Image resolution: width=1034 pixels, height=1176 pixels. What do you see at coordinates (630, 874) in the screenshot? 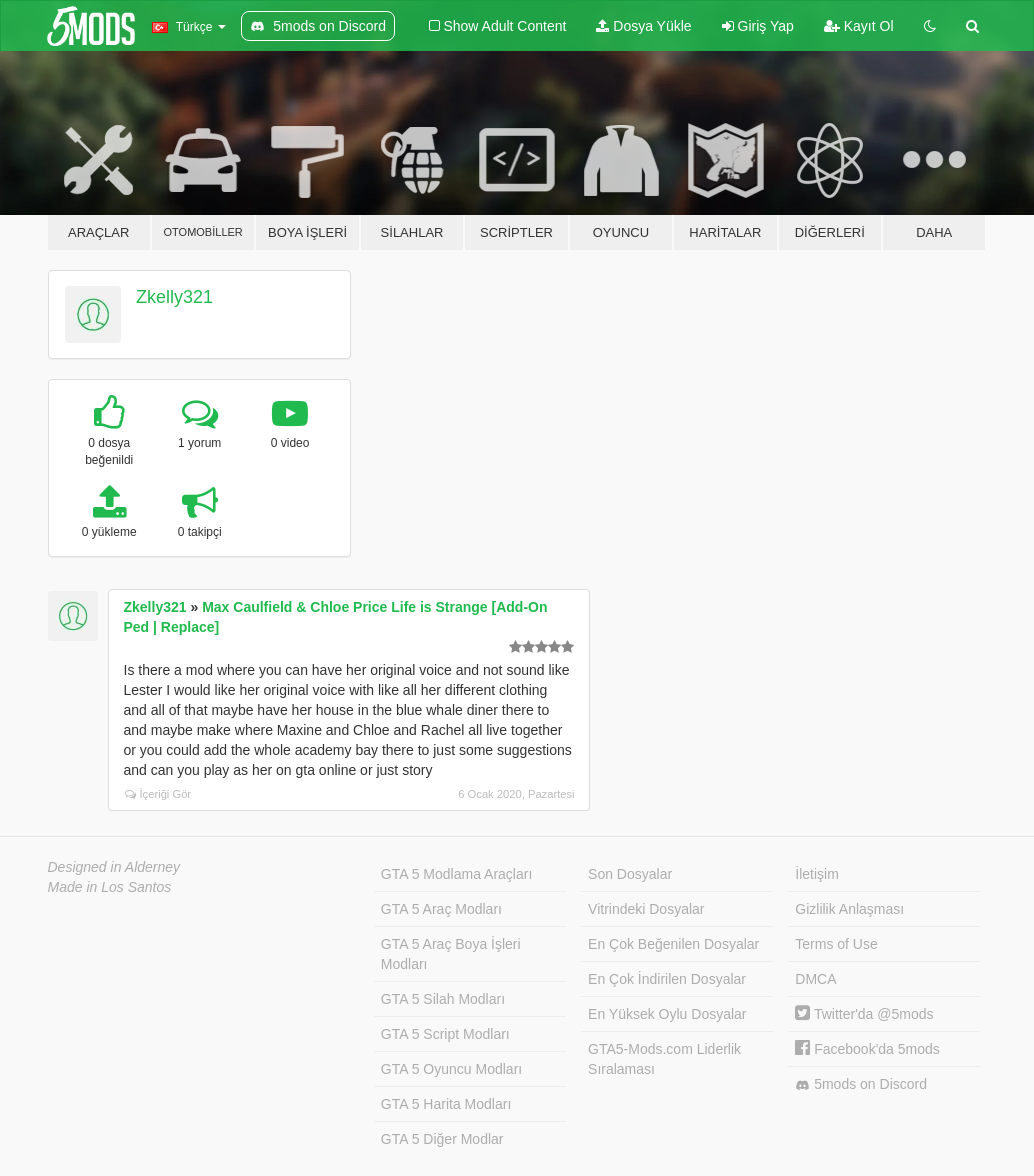
I see `Son Dosyalar` at bounding box center [630, 874].